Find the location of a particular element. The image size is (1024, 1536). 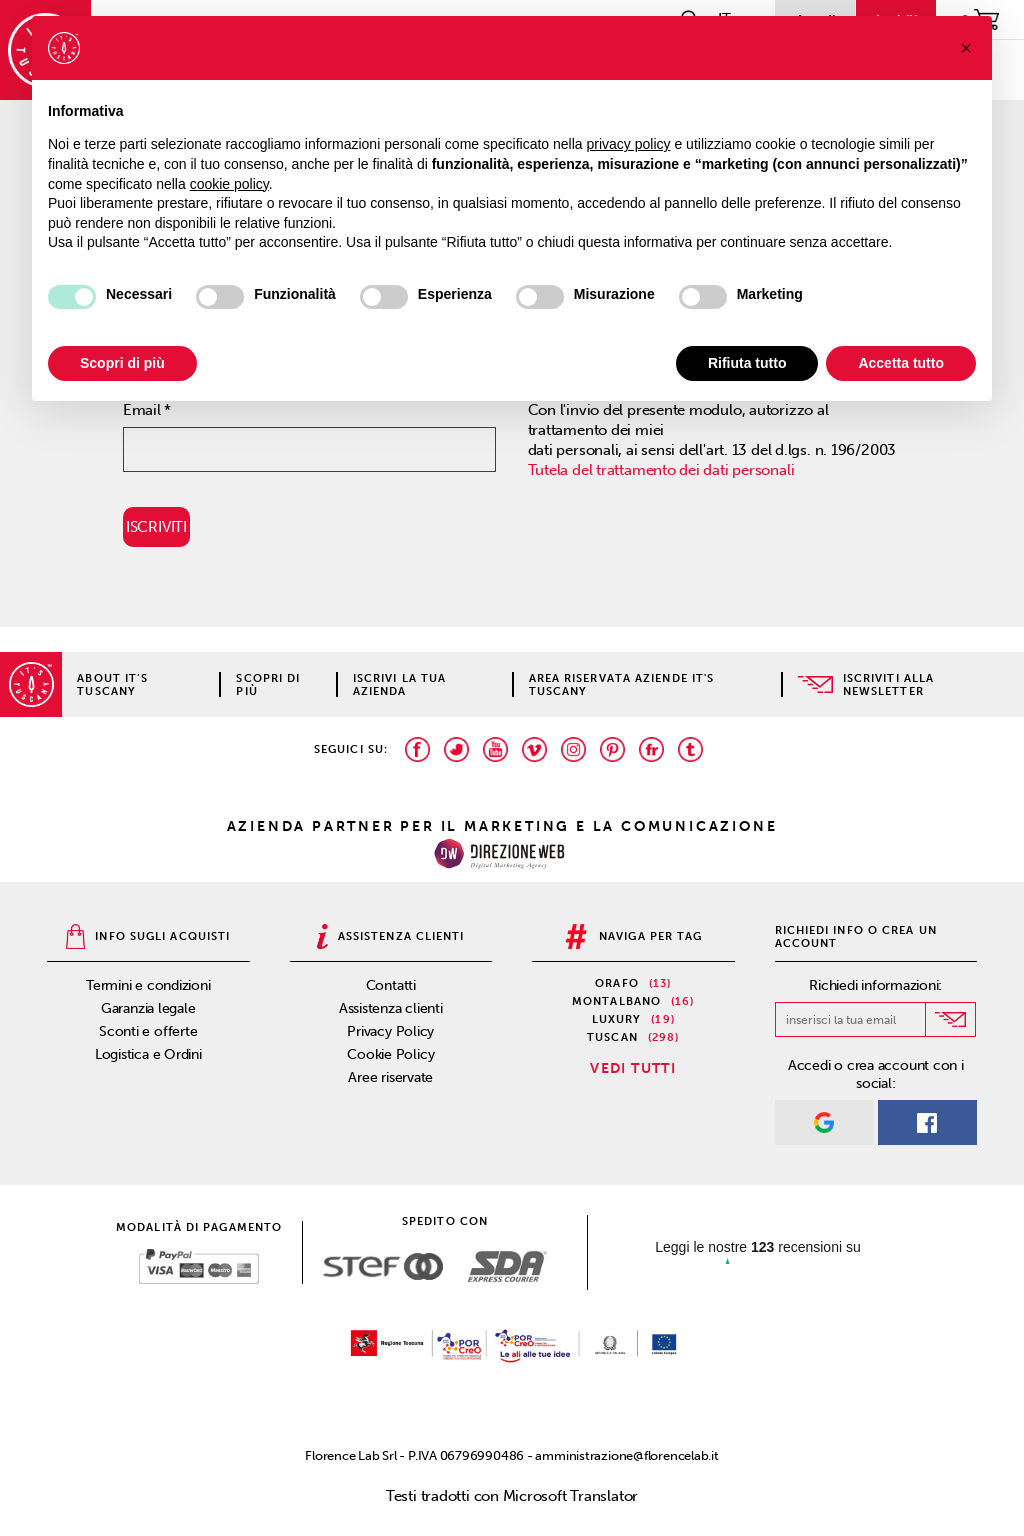

Privacy Policy is located at coordinates (390, 1031).